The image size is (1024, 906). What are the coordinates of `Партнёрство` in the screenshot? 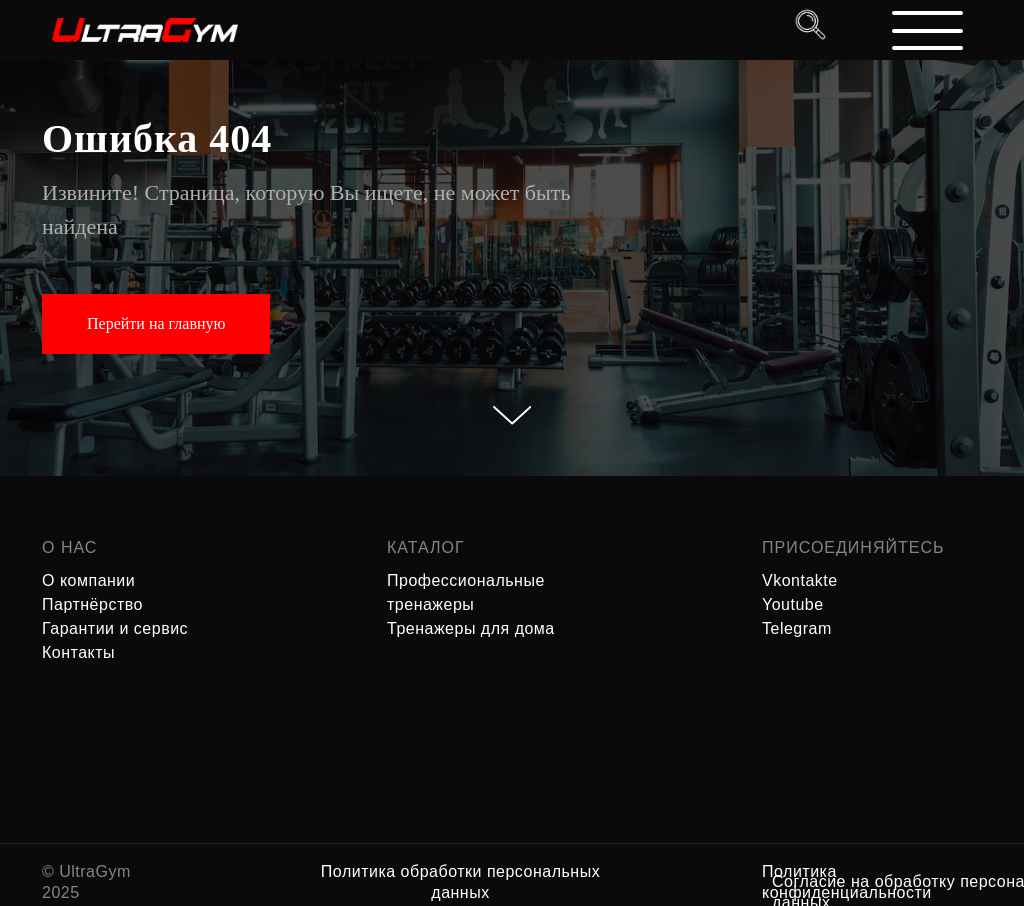 It's located at (92, 604).